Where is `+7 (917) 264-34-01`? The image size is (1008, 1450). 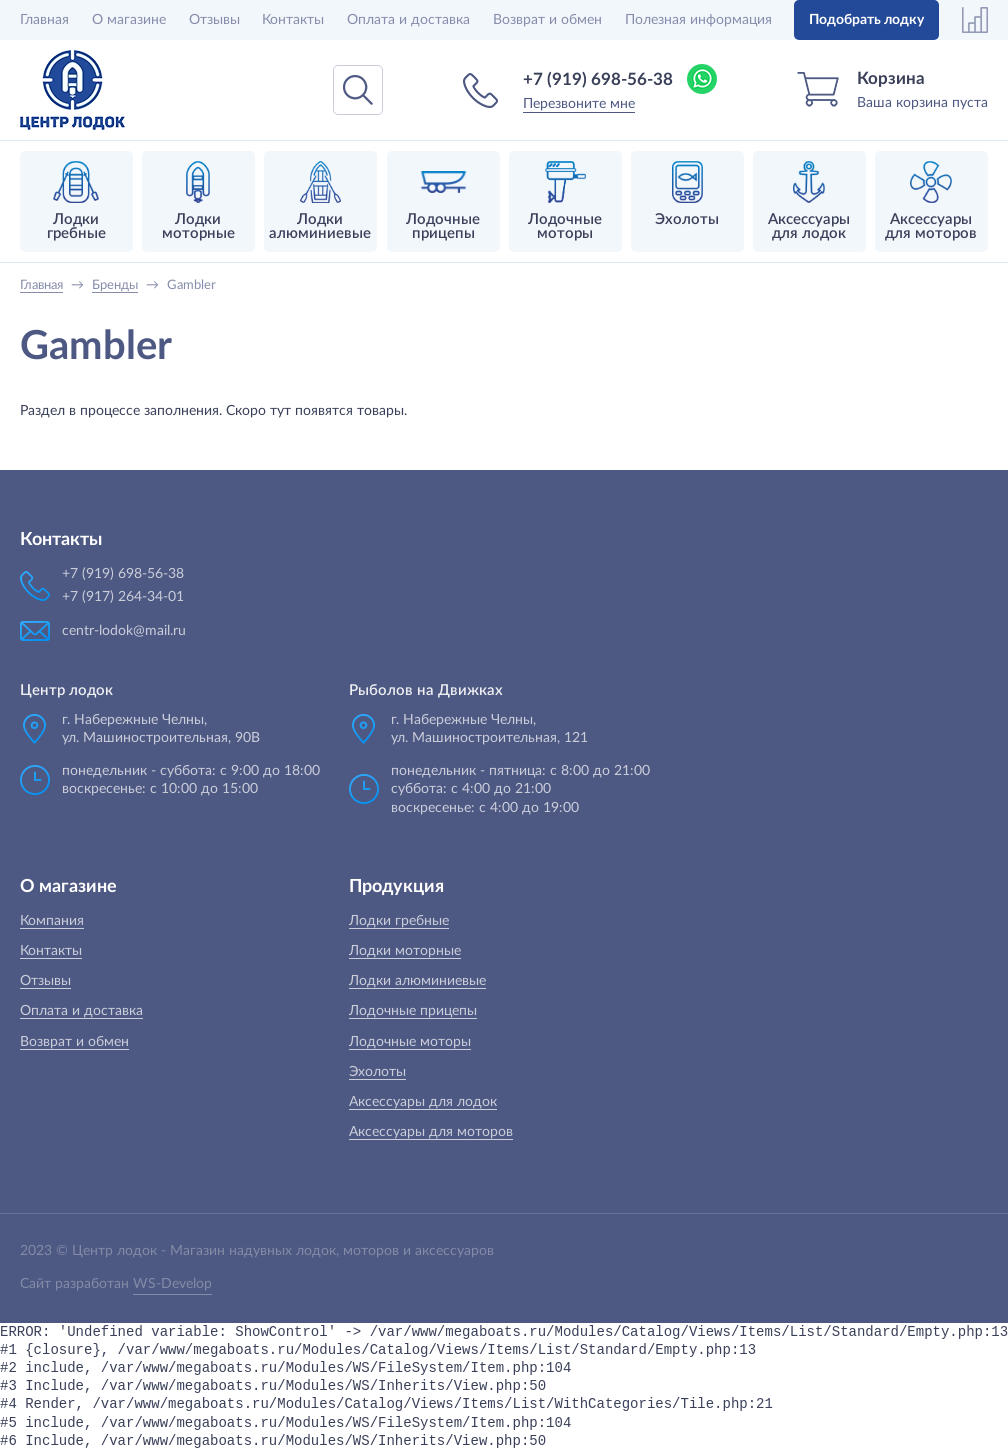
+7 (917) 264-34-01 is located at coordinates (123, 597).